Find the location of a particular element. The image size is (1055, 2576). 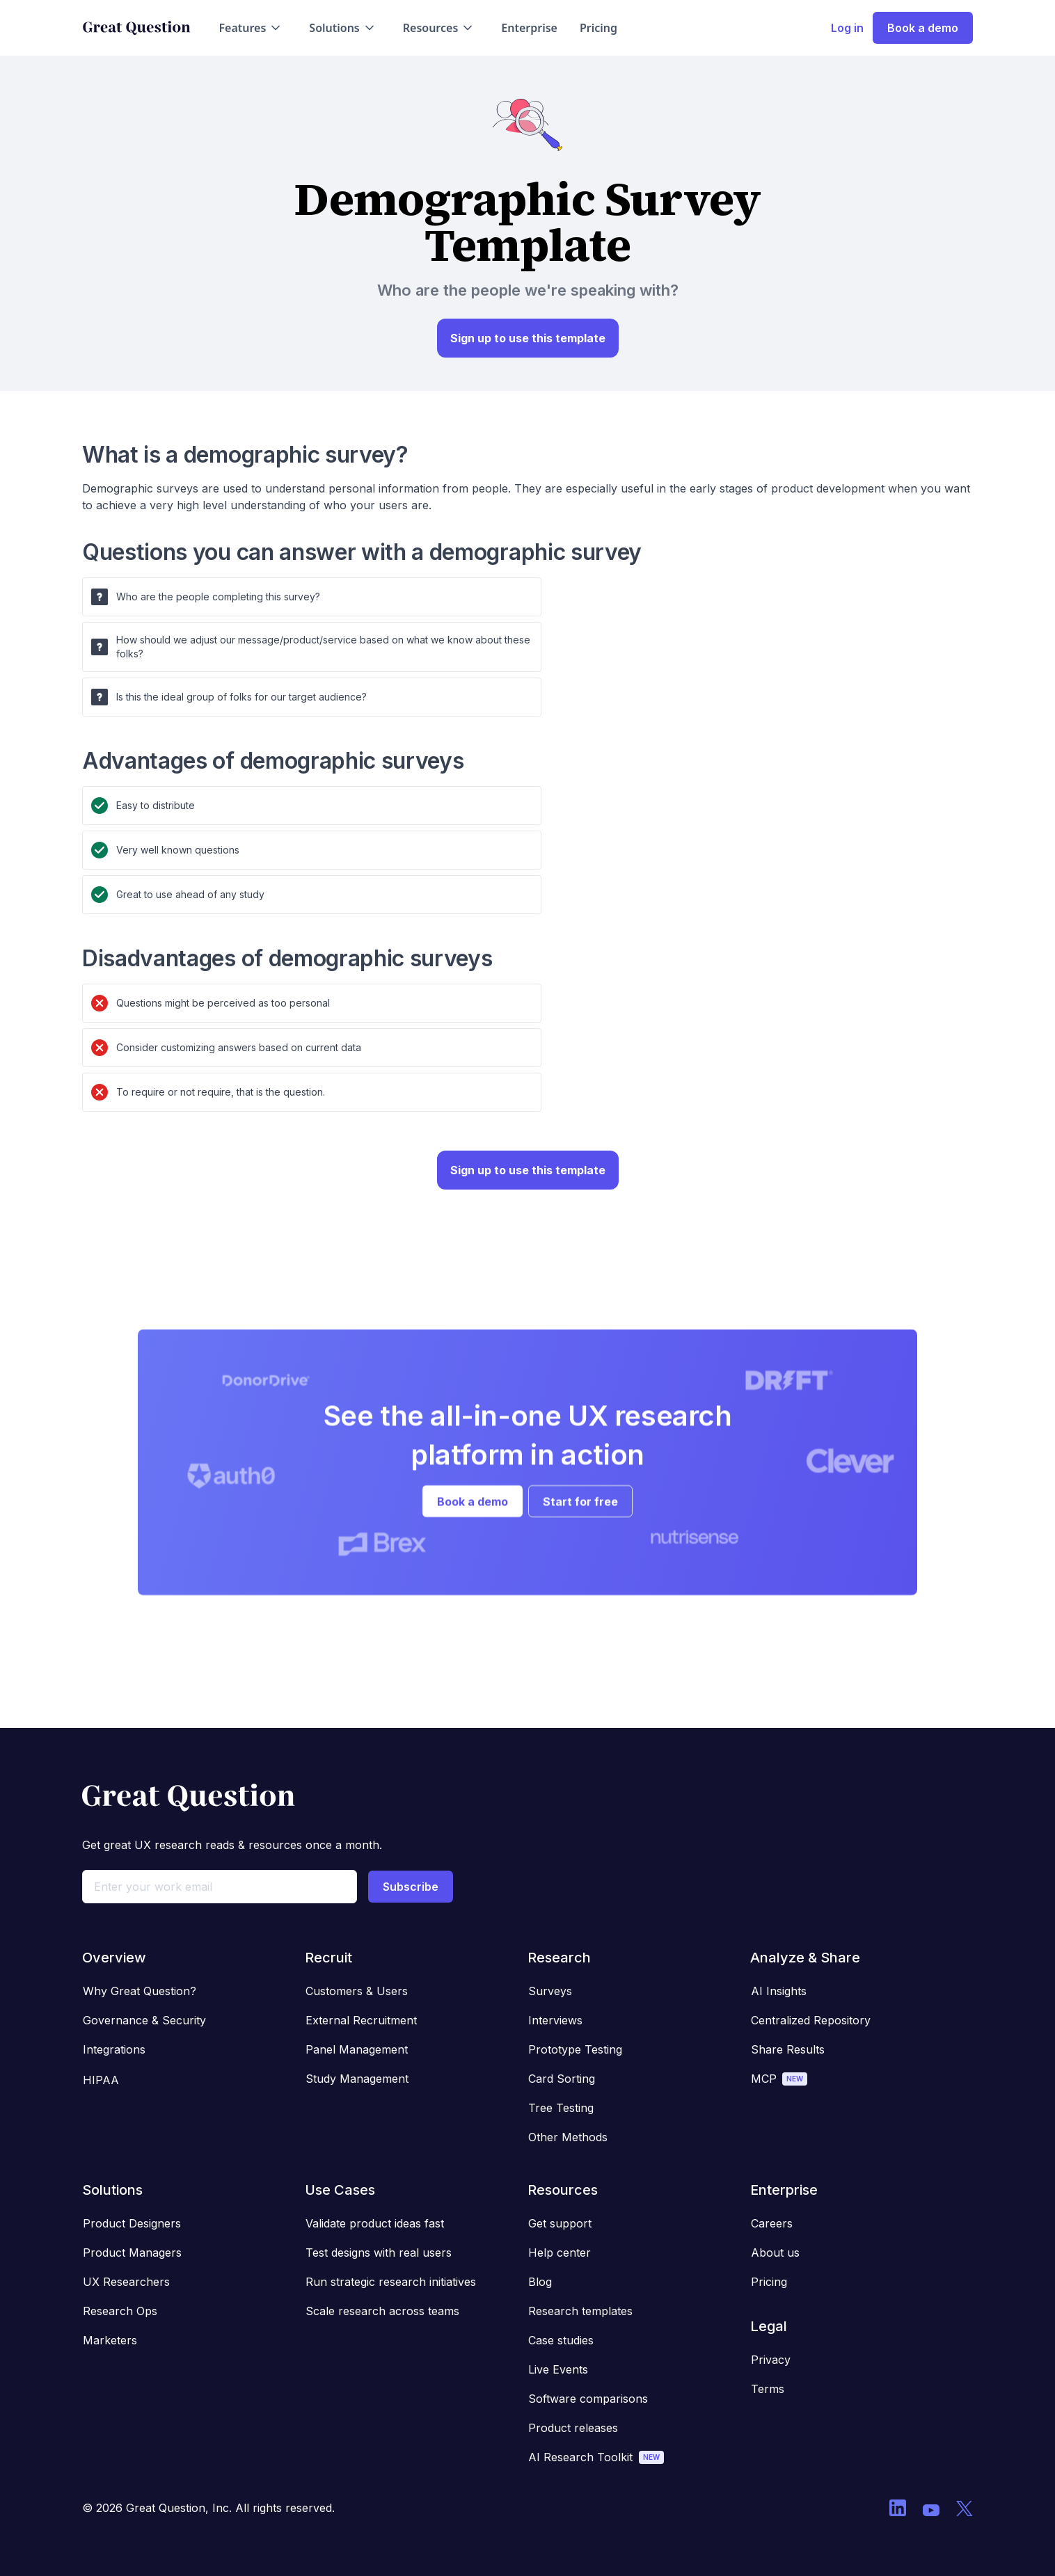

Careers is located at coordinates (772, 2223).